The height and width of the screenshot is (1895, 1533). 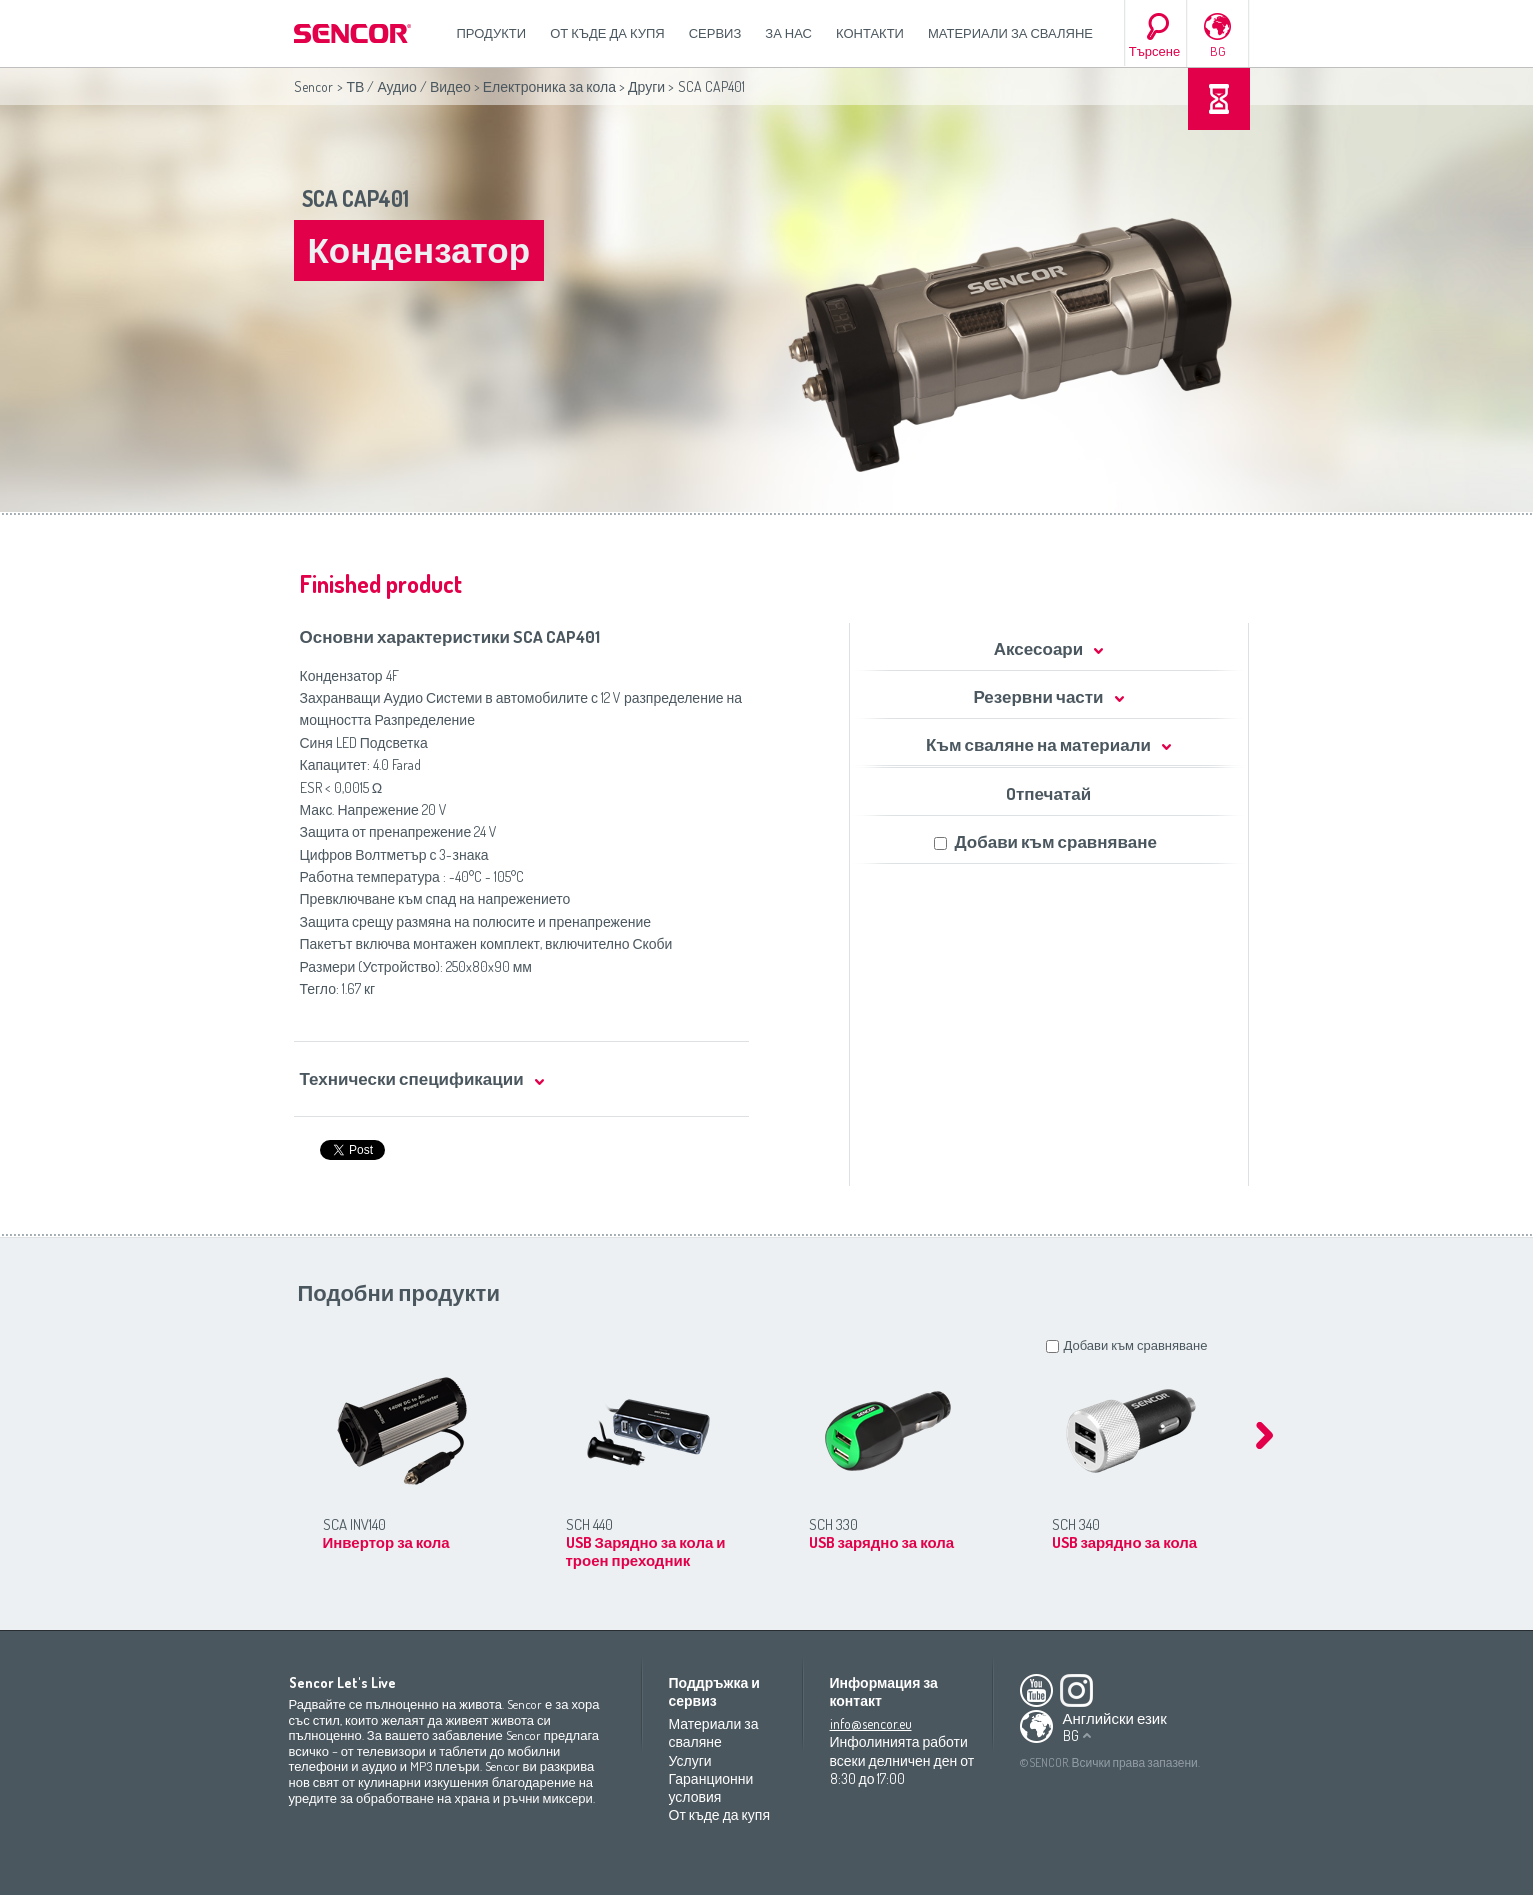 I want to click on Продукти, so click(x=492, y=33).